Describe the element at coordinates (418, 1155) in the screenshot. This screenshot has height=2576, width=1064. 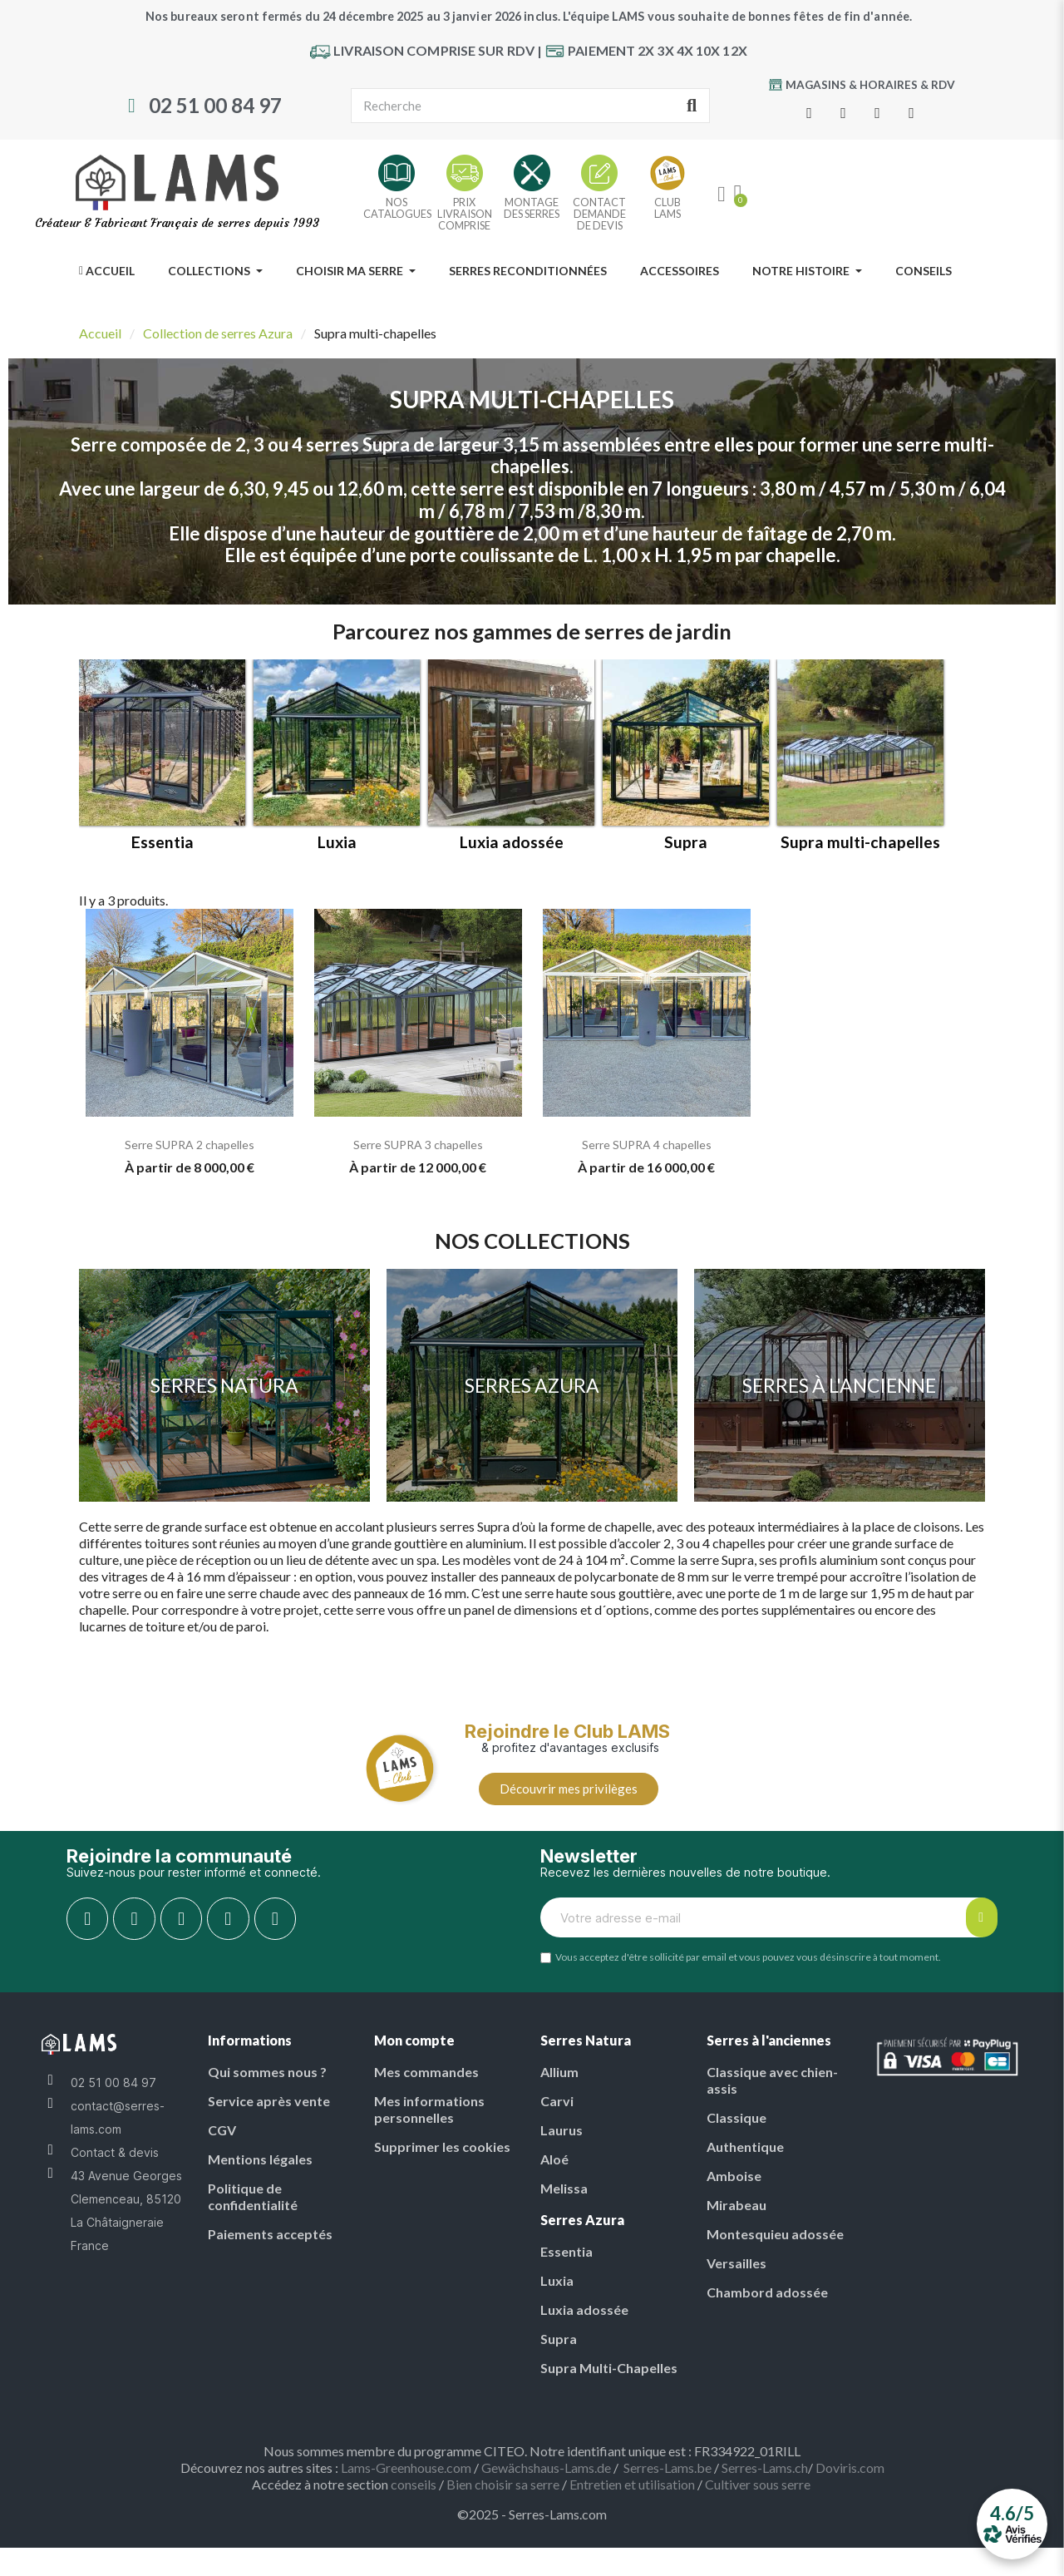
I see `Serre SUPRA 3 chapelles` at that location.